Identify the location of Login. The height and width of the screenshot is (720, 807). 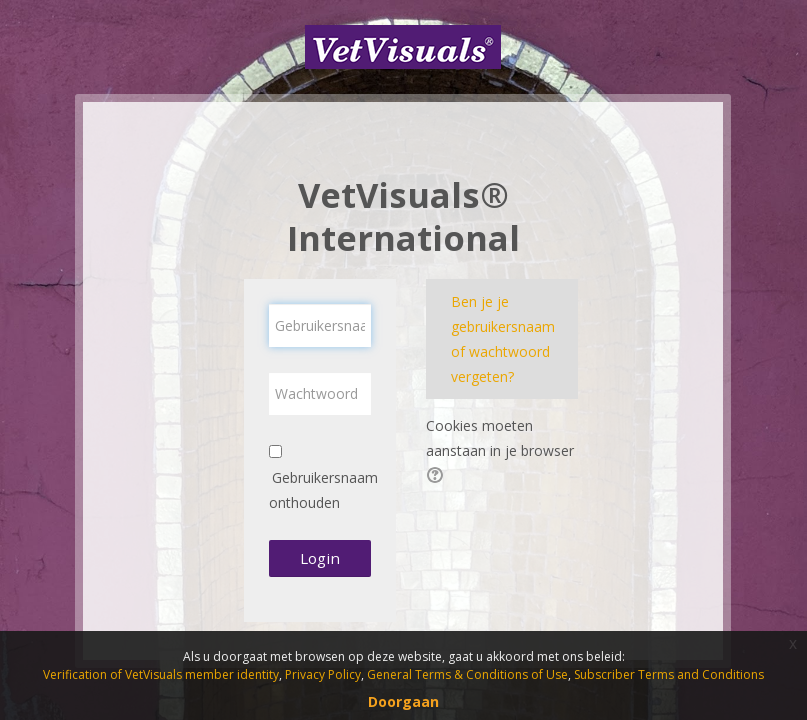
(320, 558).